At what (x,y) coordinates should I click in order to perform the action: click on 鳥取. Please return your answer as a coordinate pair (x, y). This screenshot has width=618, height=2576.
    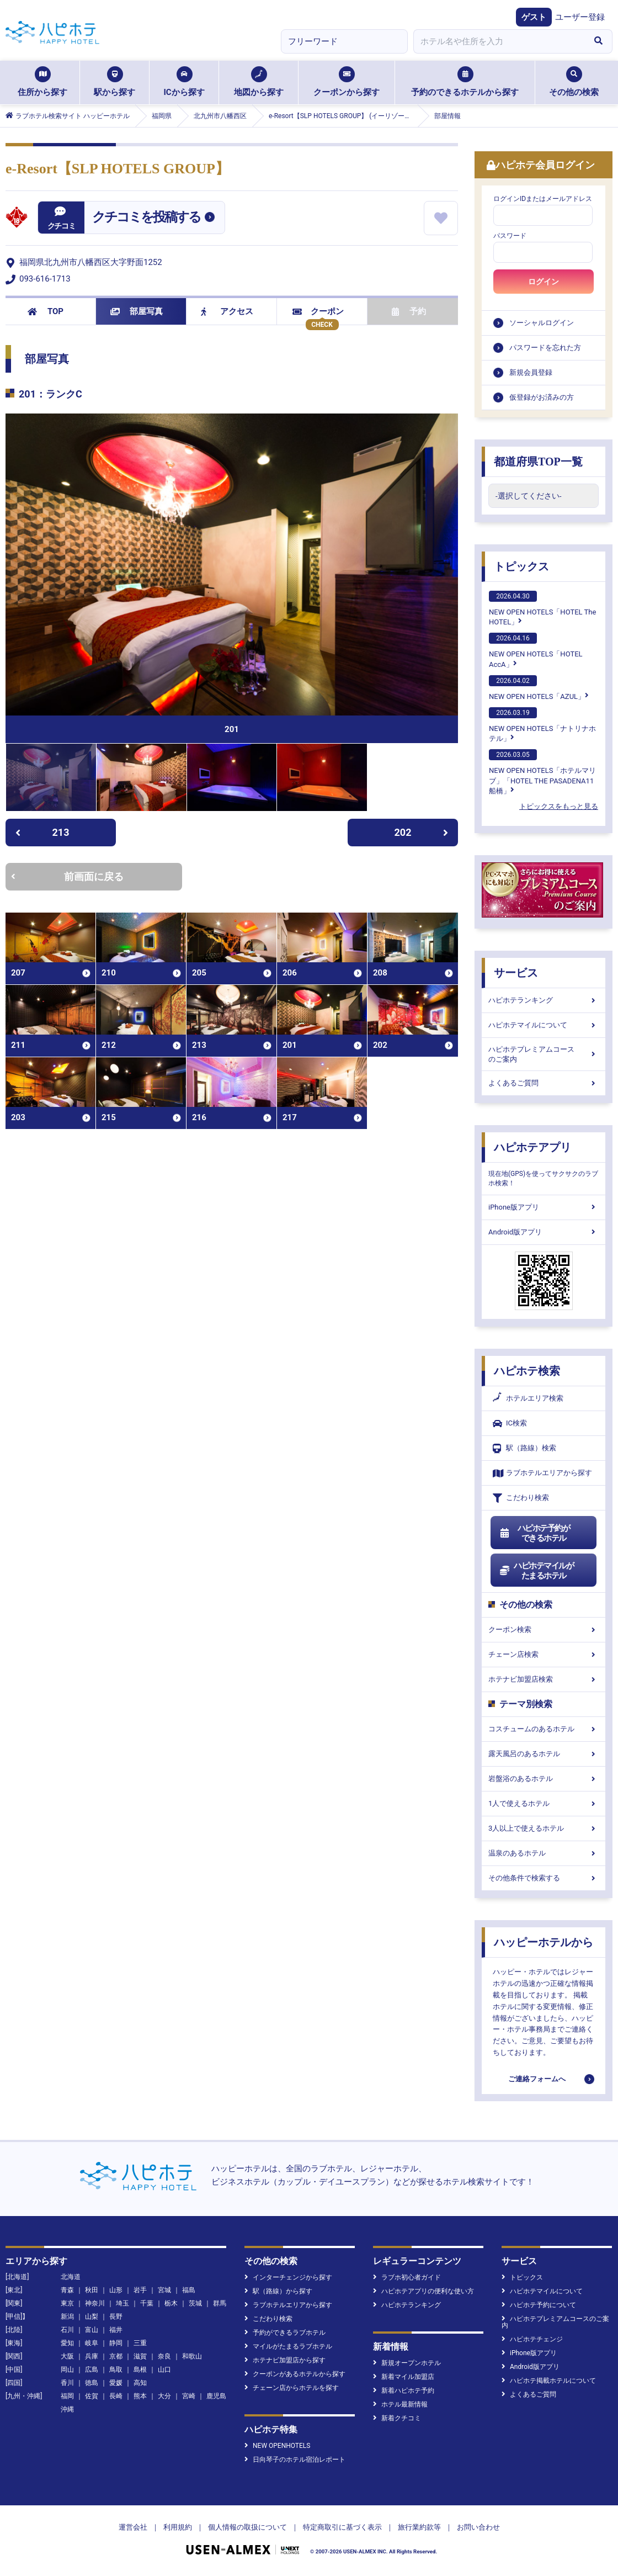
    Looking at the image, I should click on (115, 2369).